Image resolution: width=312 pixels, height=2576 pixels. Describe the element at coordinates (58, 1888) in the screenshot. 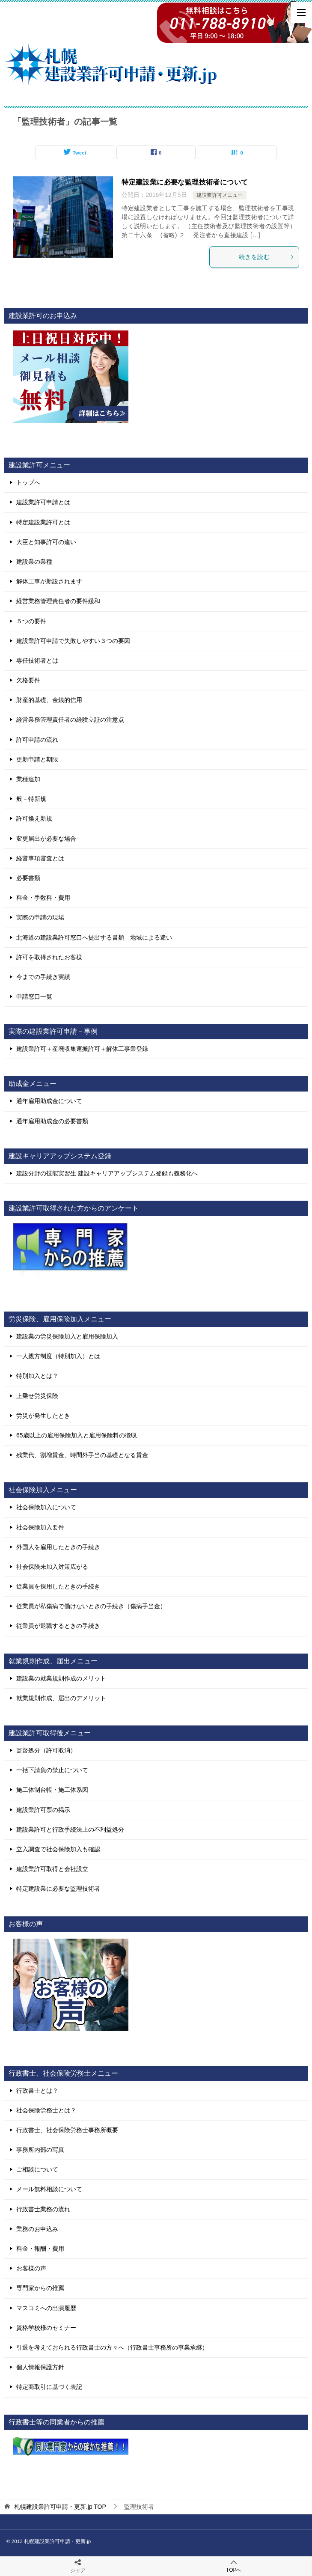

I see `特定建設業に必要な監理技術者` at that location.